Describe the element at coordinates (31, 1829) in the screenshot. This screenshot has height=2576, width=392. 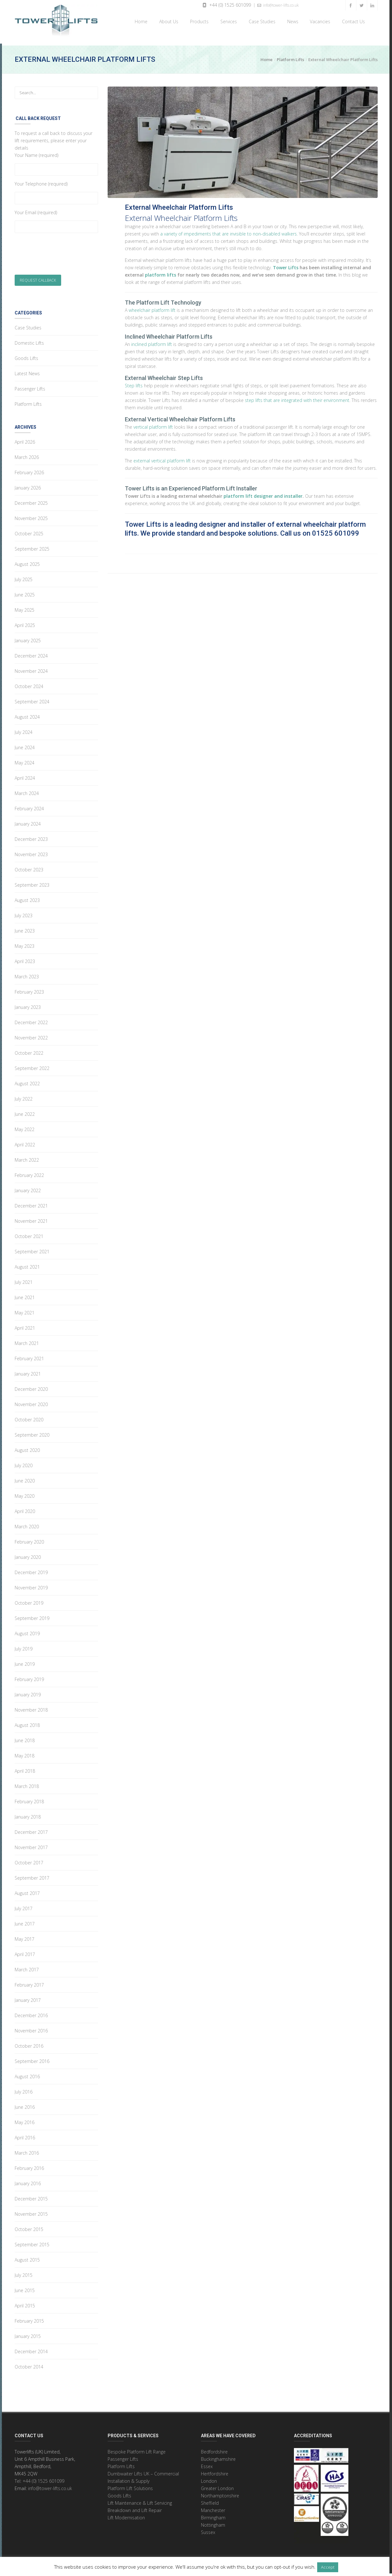
I see `December 2017` at that location.